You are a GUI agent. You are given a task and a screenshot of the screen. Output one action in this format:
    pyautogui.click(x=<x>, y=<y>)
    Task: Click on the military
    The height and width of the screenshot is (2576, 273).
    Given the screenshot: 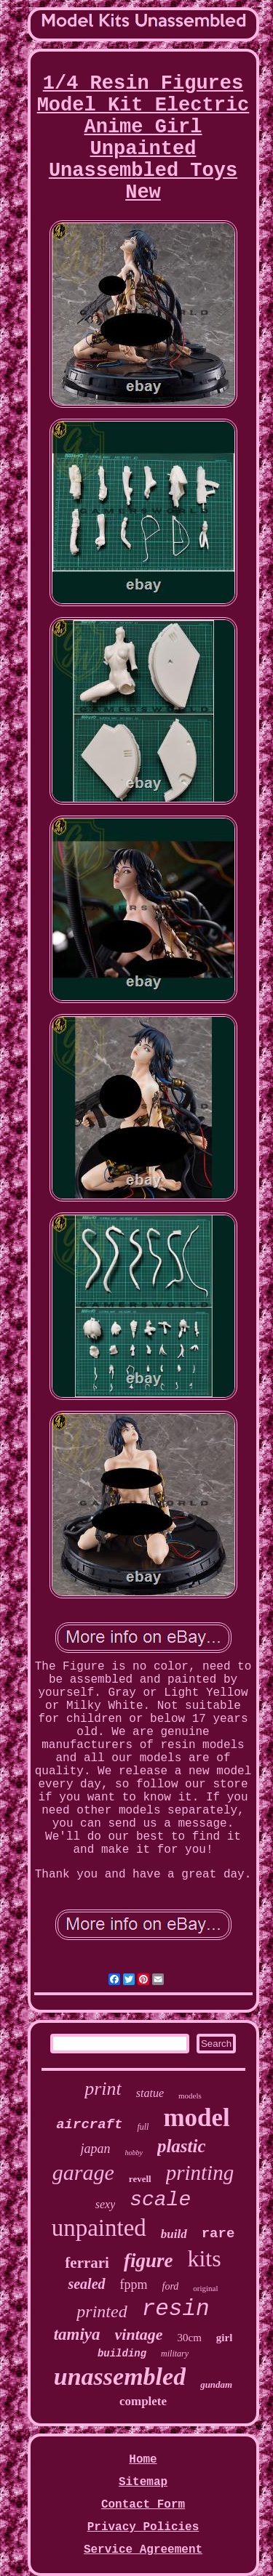 What is the action you would take?
    pyautogui.click(x=175, y=2353)
    